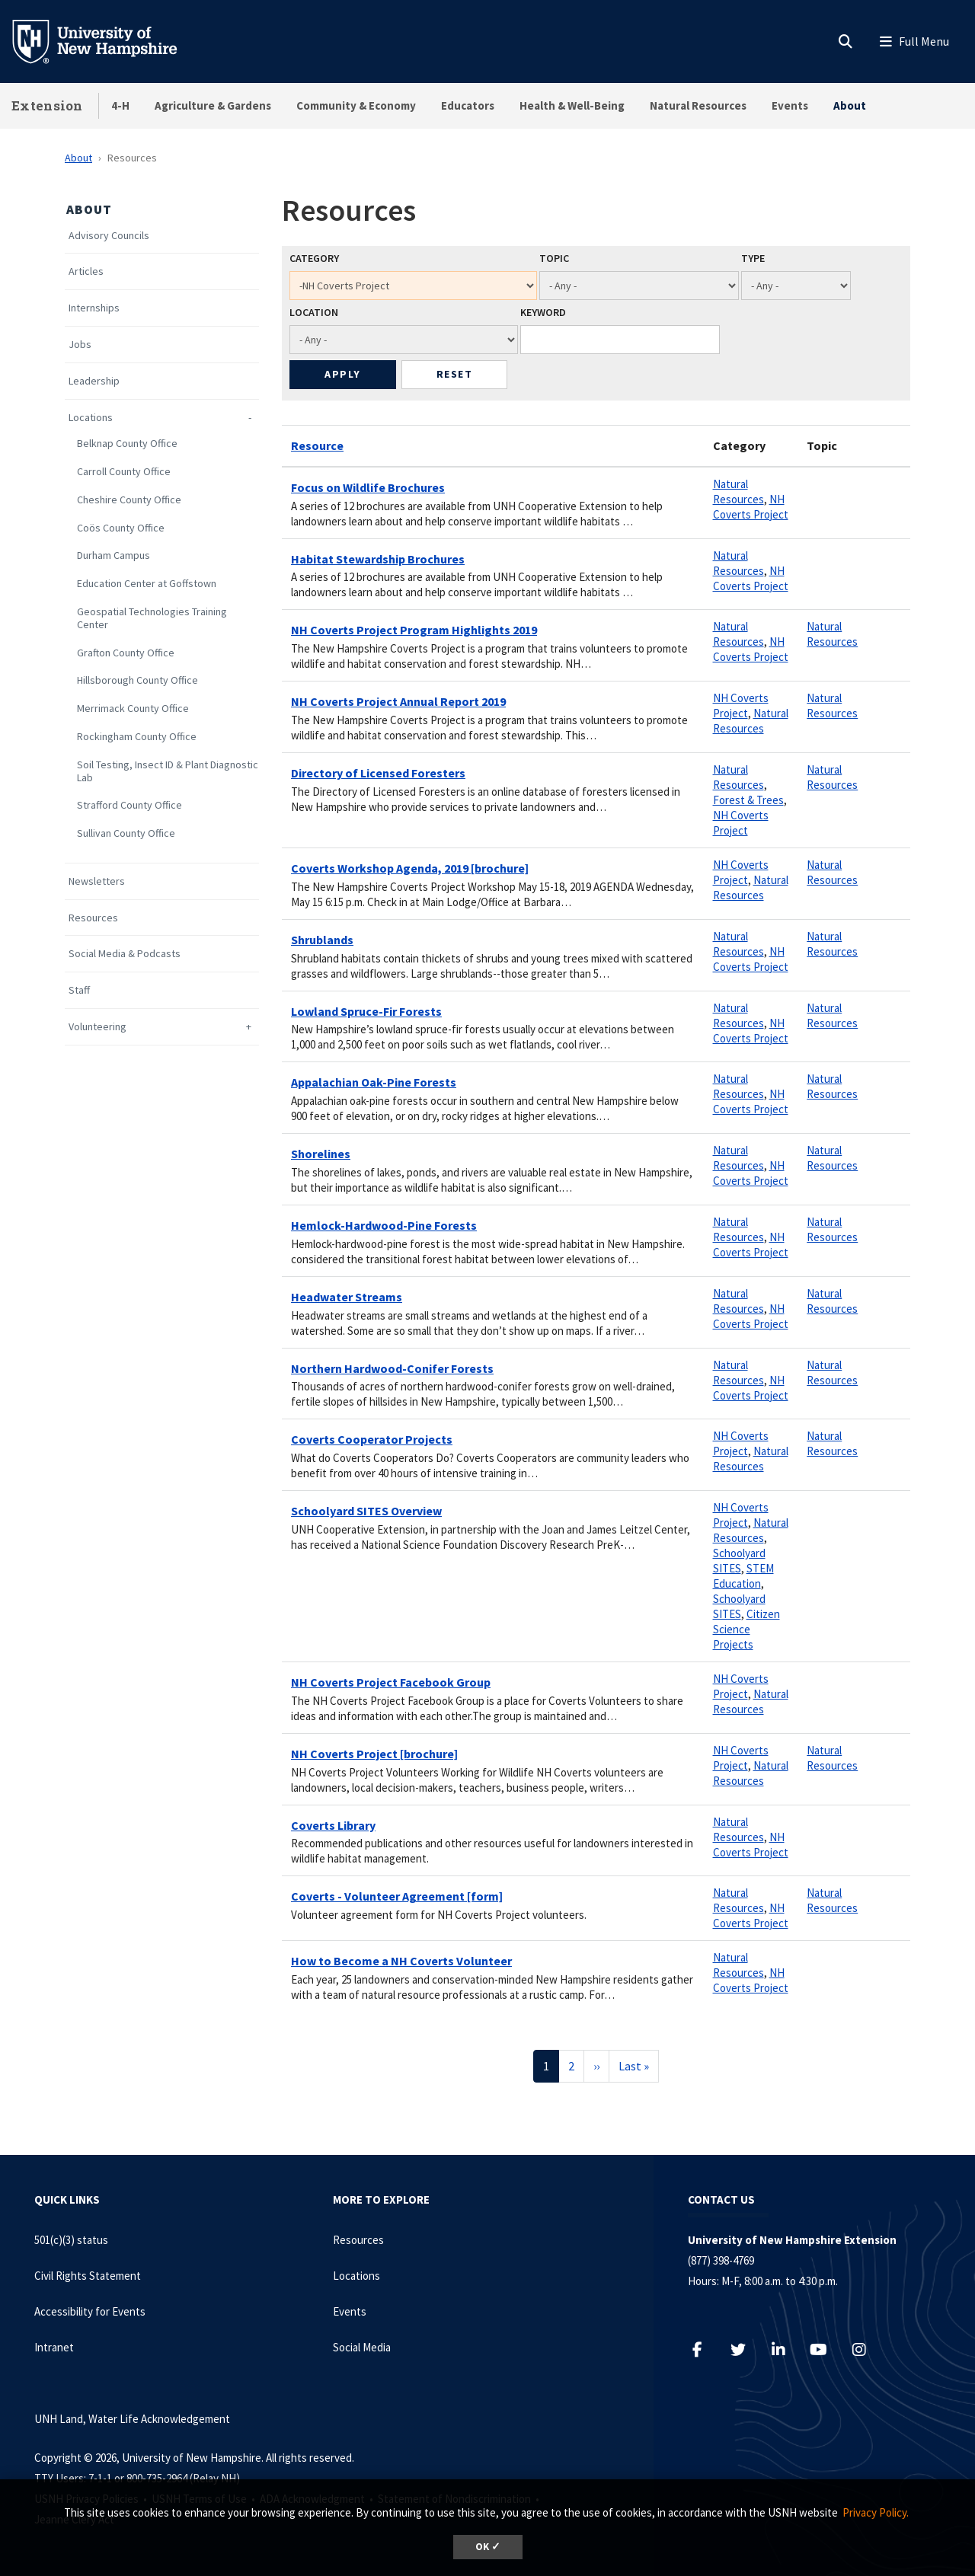  What do you see at coordinates (543, 312) in the screenshot?
I see `Keyword` at bounding box center [543, 312].